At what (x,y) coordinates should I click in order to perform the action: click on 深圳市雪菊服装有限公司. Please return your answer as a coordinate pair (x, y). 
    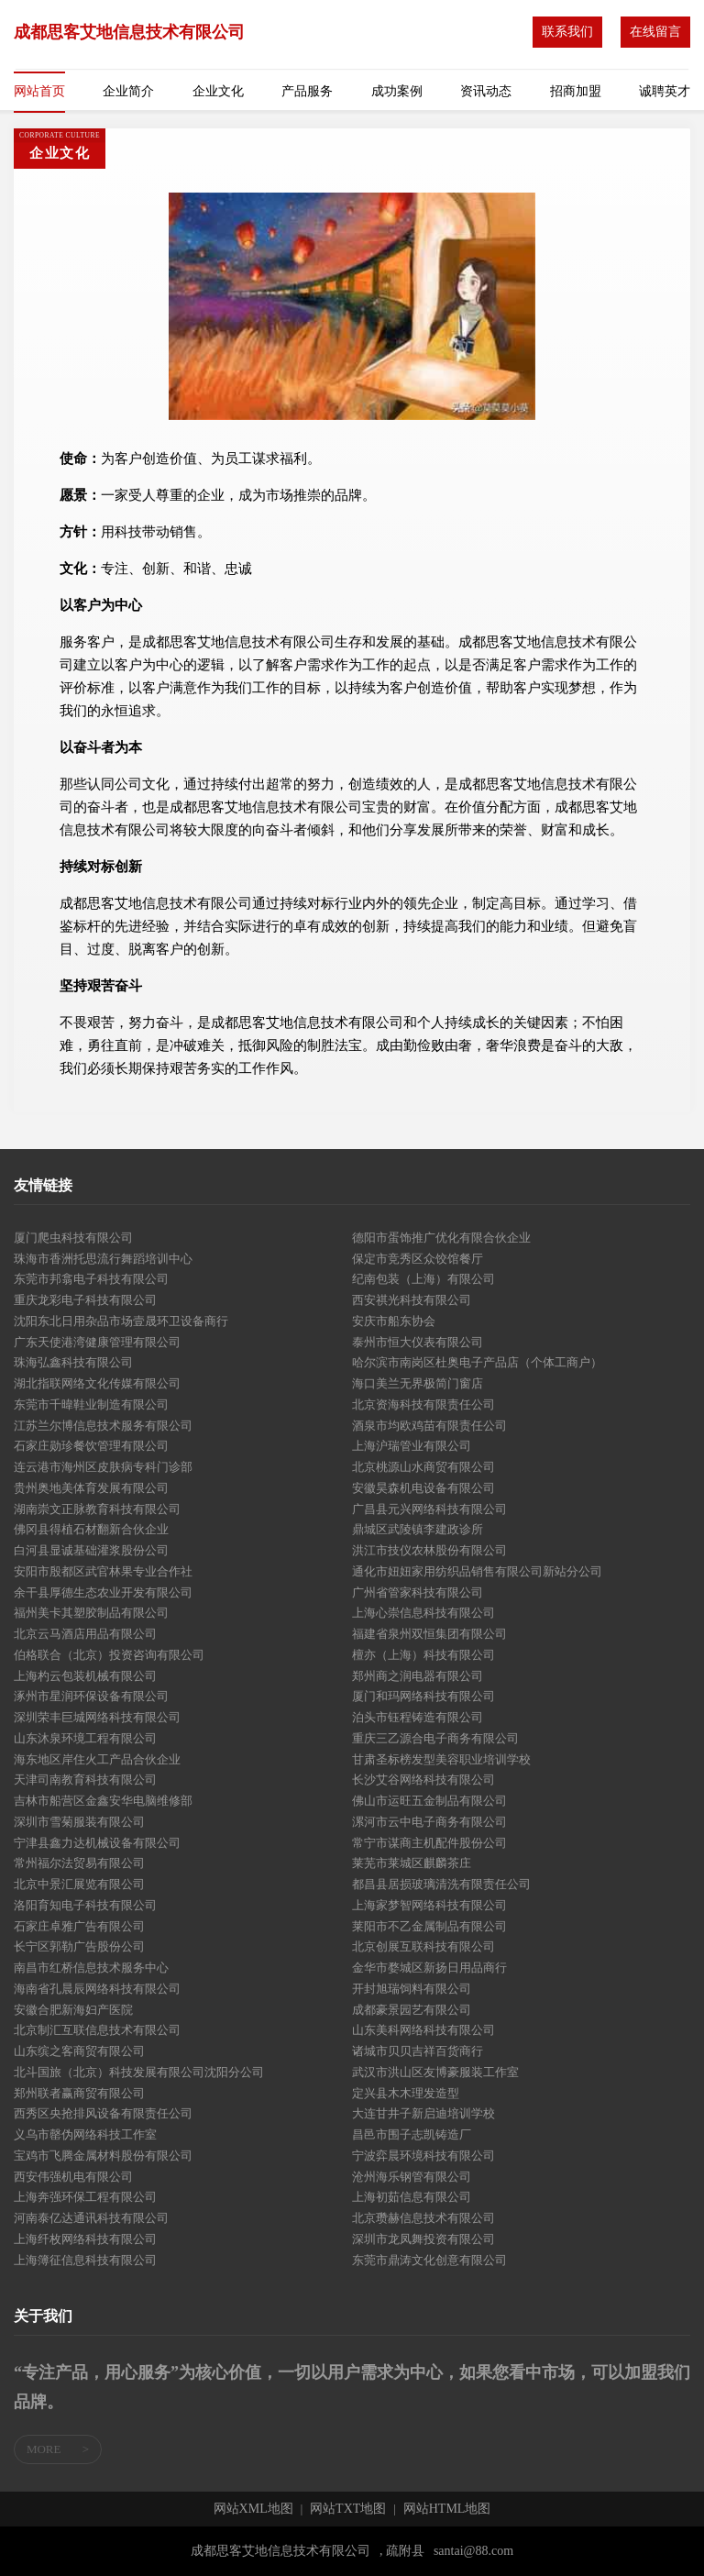
    Looking at the image, I should click on (79, 1822).